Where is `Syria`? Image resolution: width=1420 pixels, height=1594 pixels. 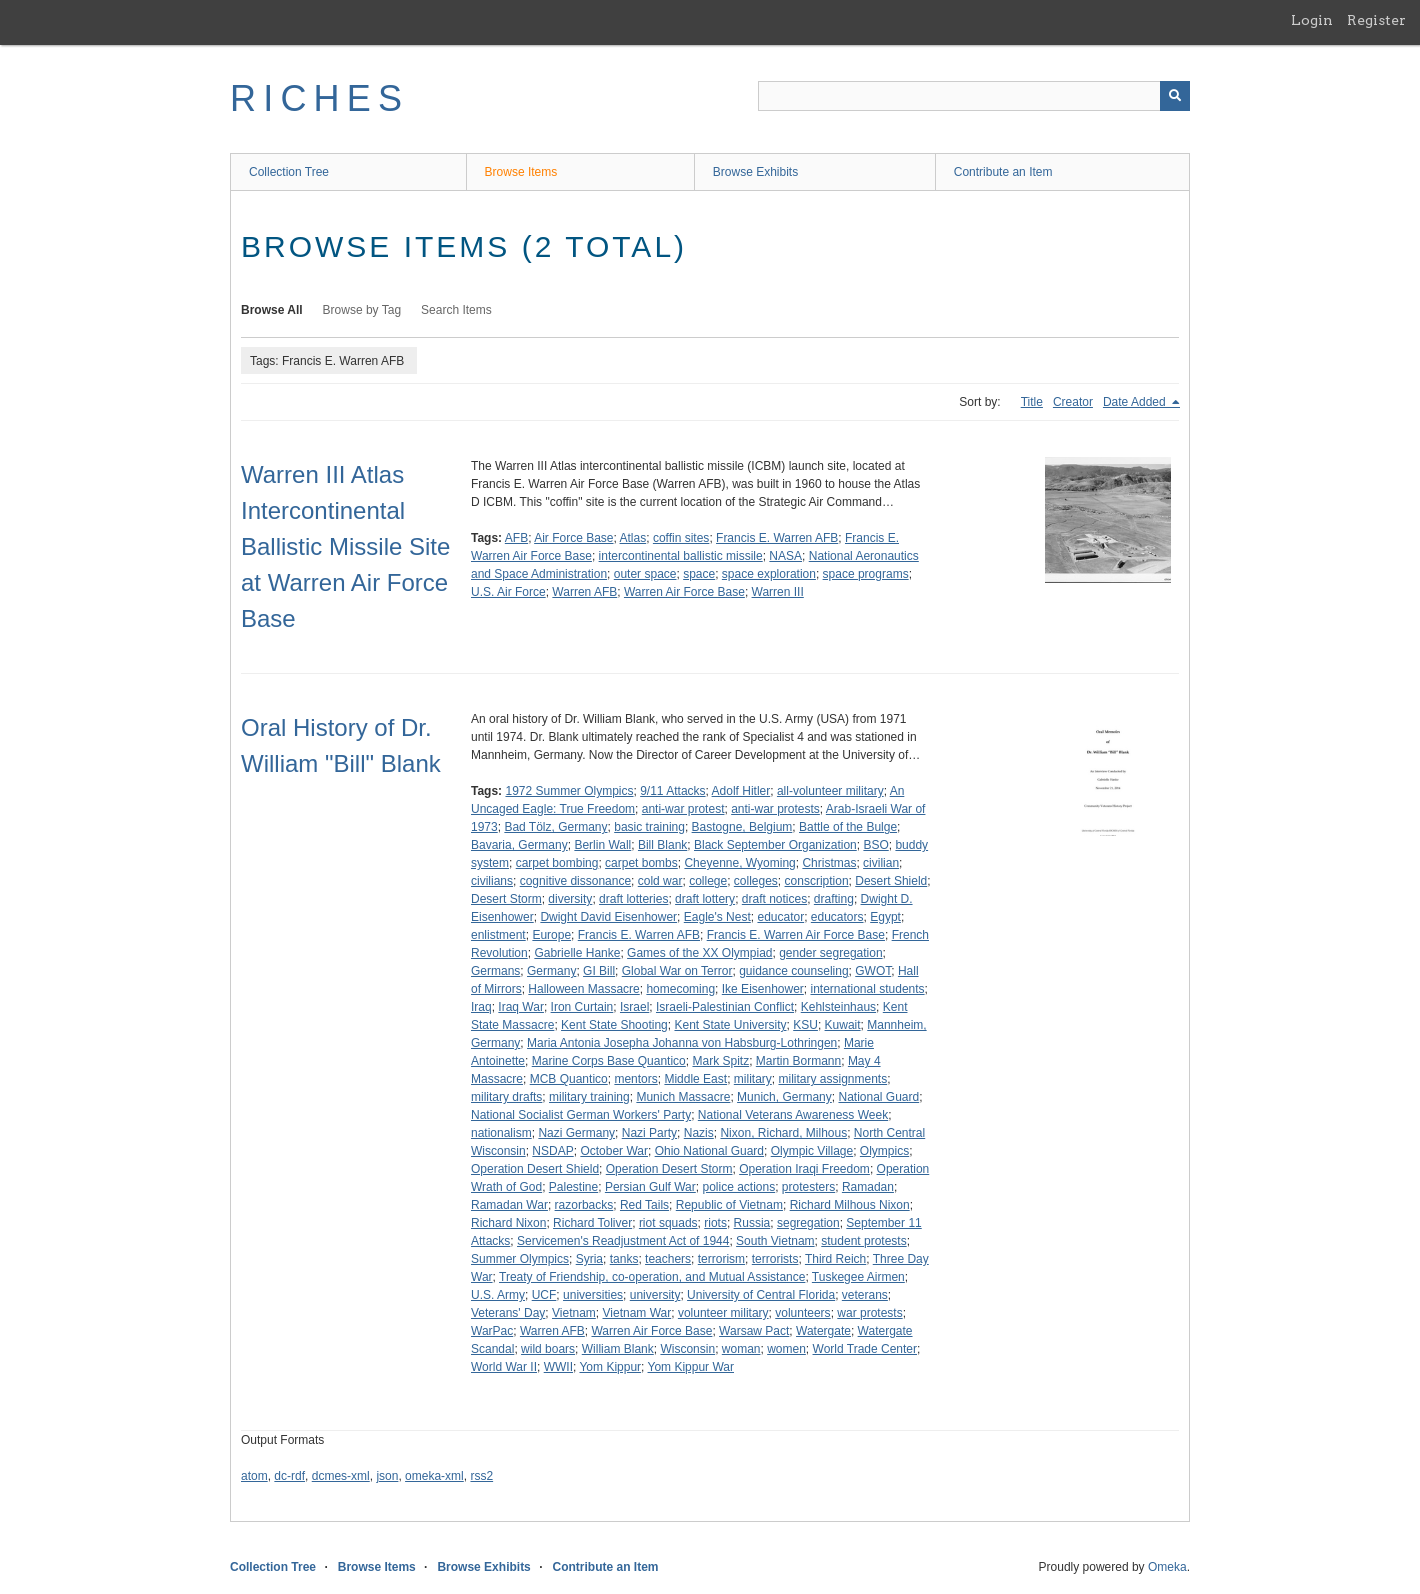
Syria is located at coordinates (589, 1259).